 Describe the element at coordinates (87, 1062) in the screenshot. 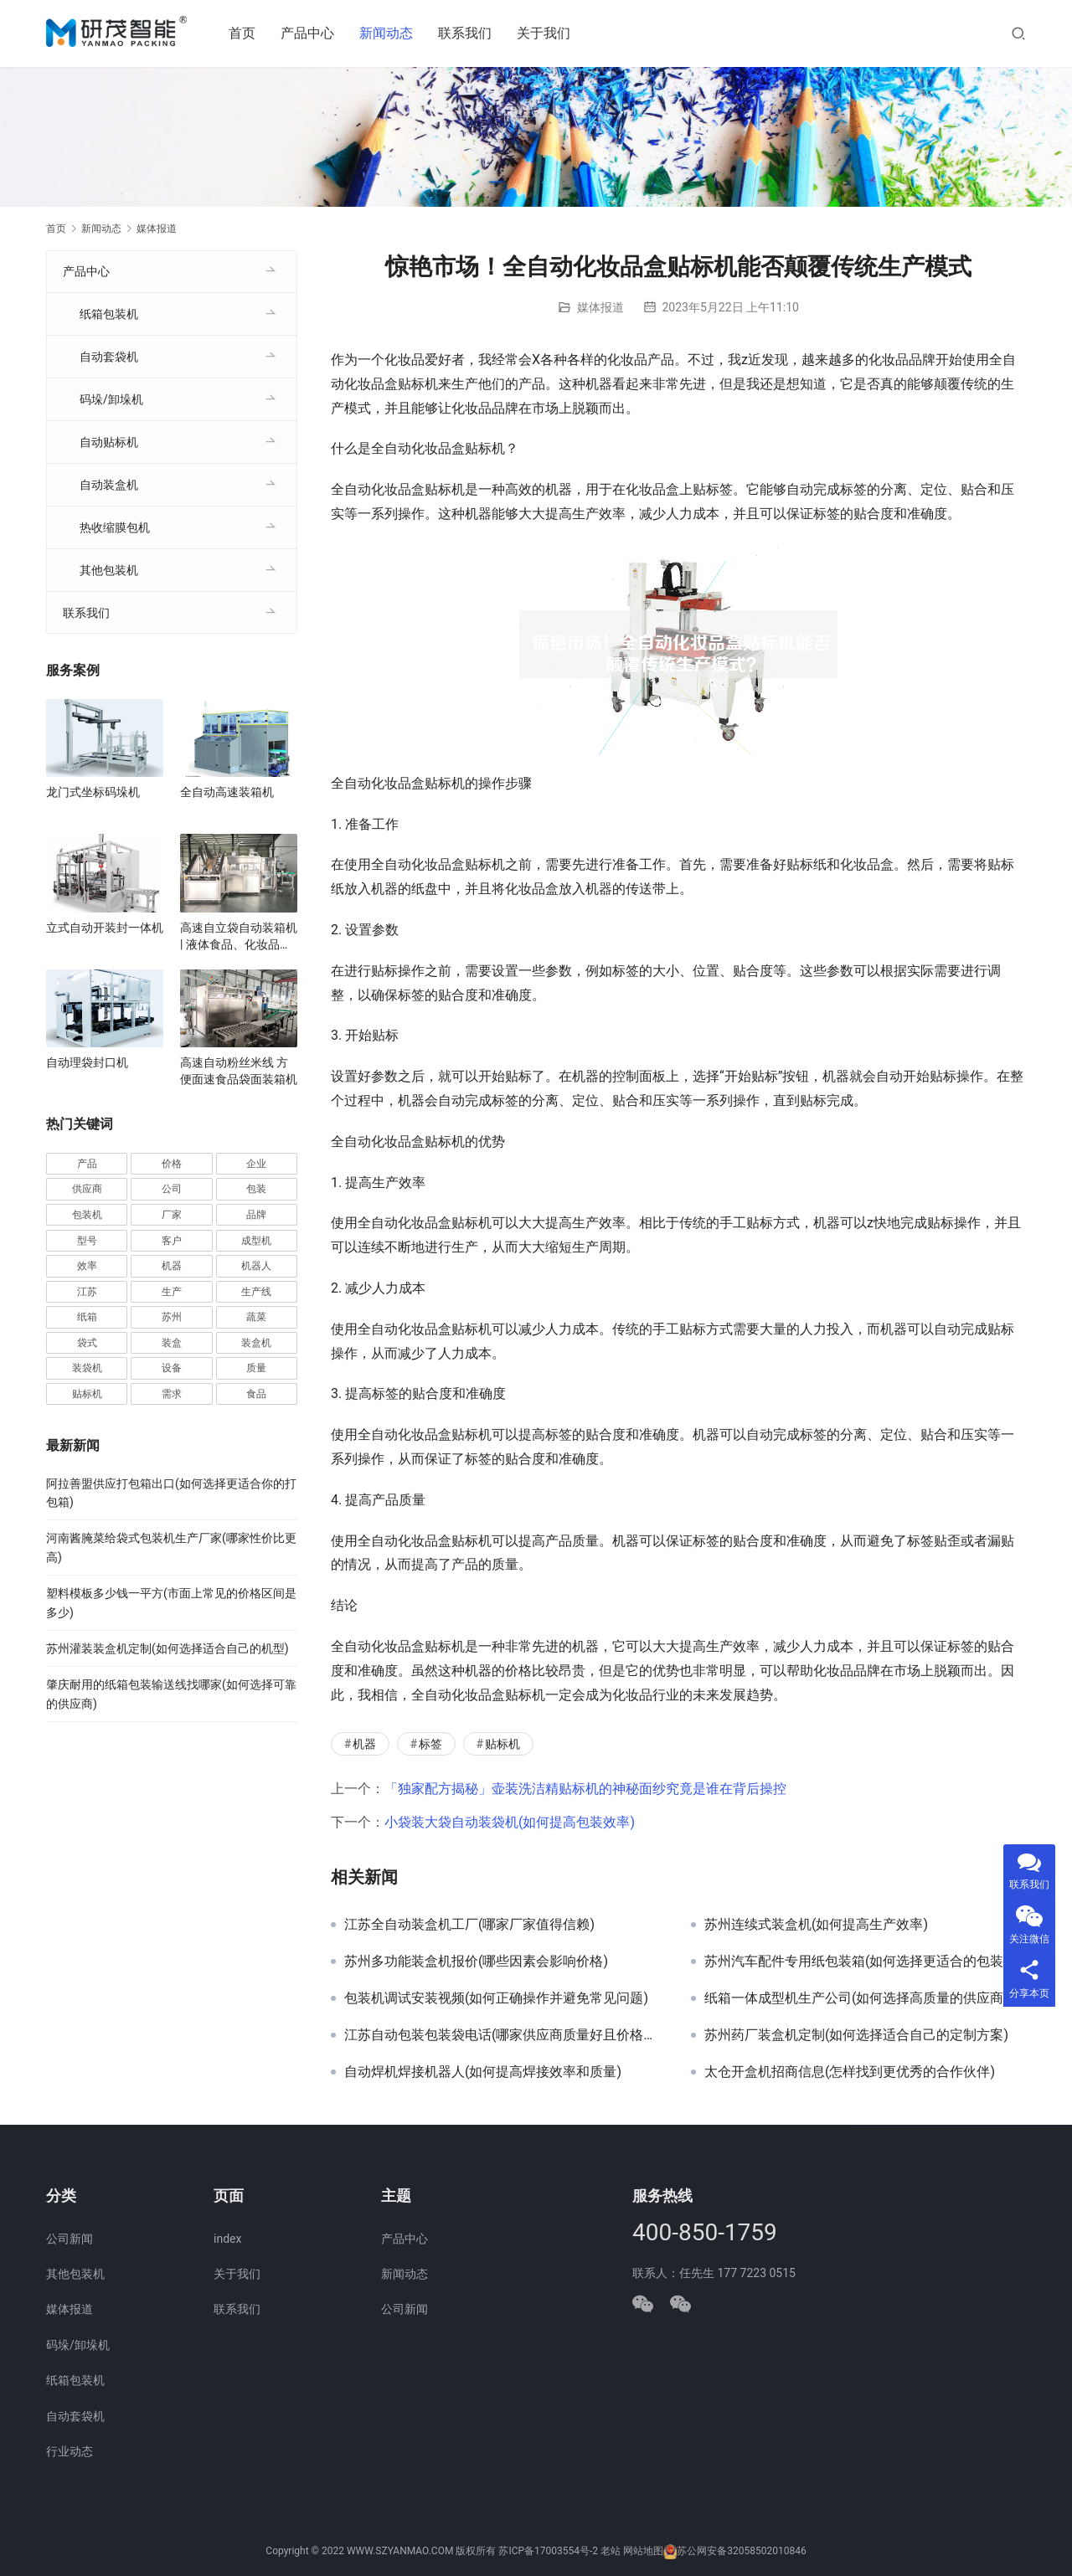

I see `自动理袋封口机` at that location.